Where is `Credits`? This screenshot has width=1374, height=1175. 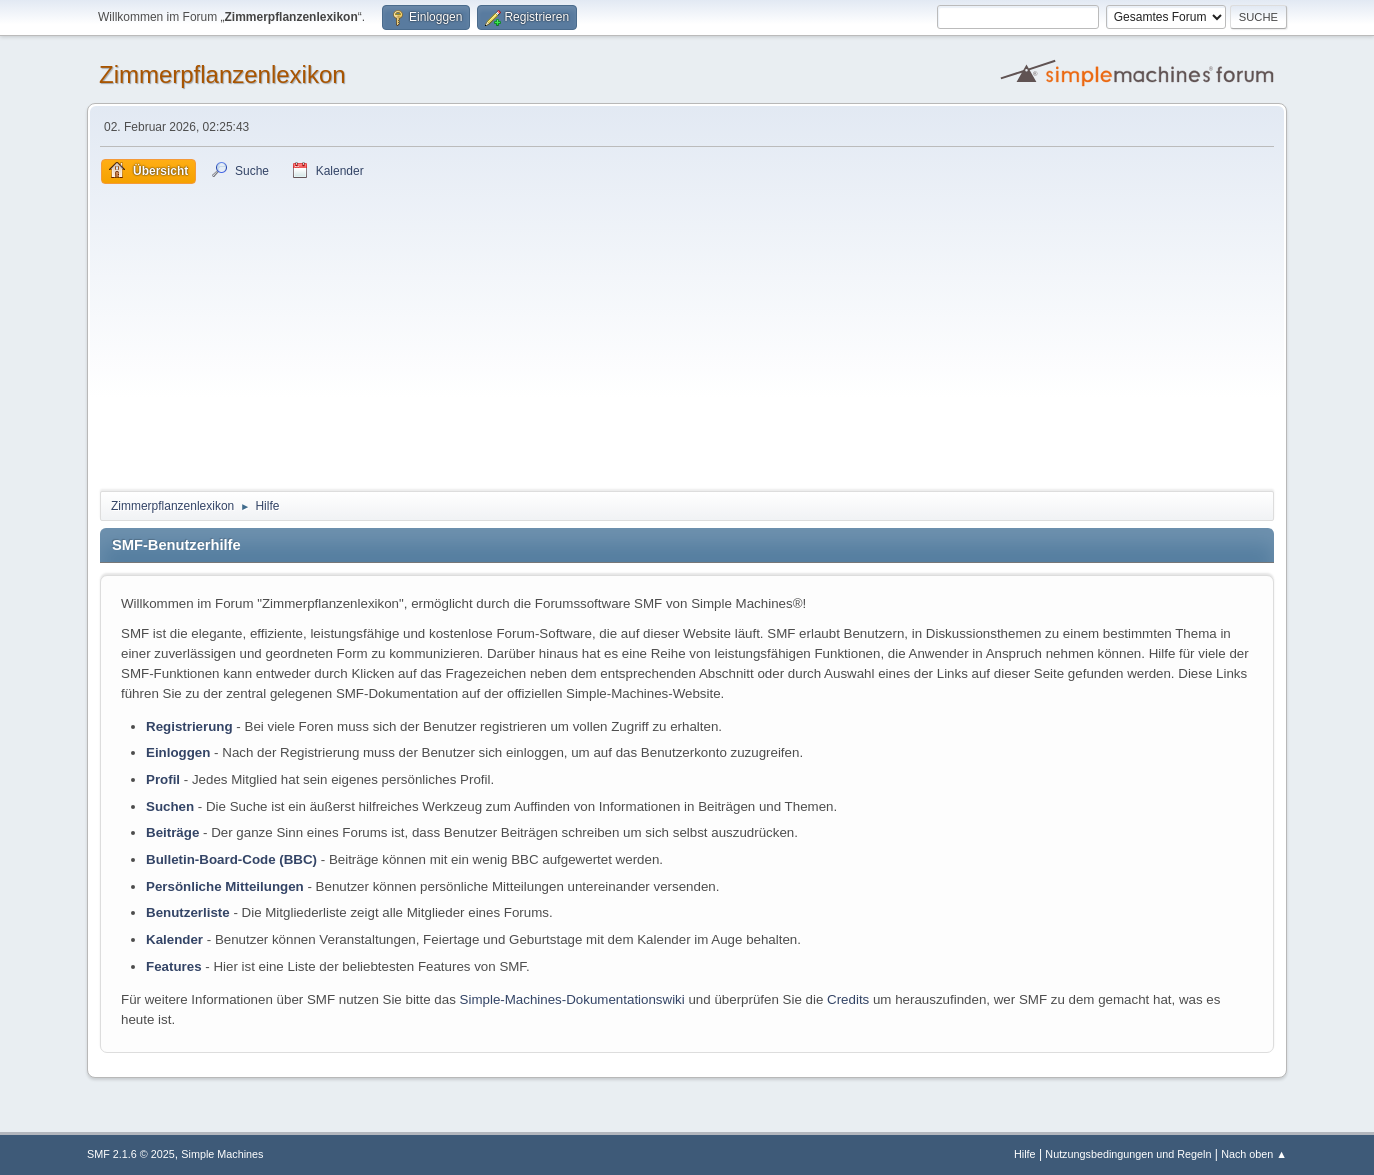 Credits is located at coordinates (848, 999).